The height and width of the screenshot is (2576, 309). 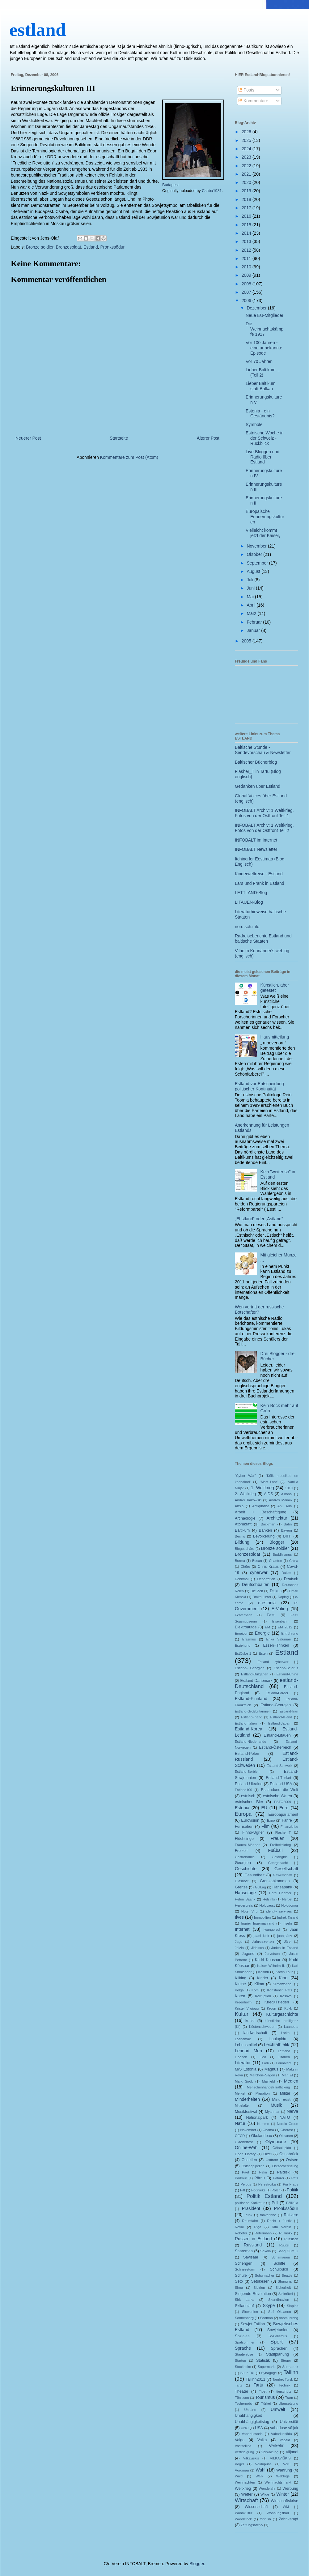 What do you see at coordinates (257, 546) in the screenshot?
I see `November` at bounding box center [257, 546].